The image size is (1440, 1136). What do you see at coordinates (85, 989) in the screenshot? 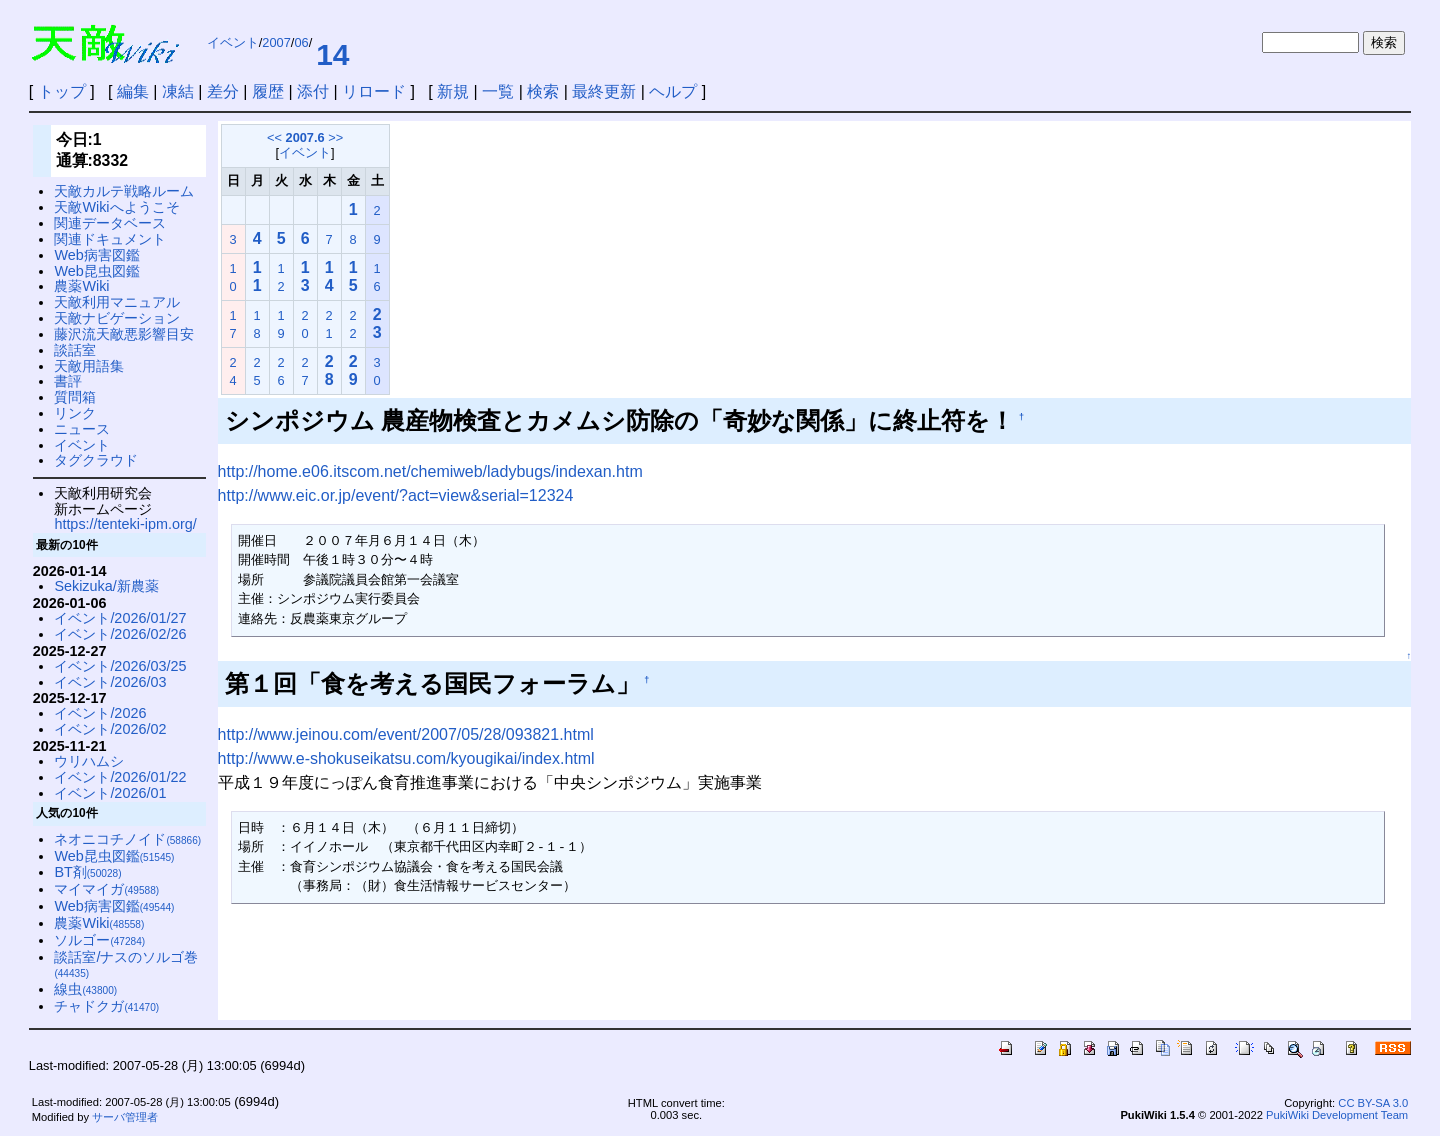
I see `線虫` at bounding box center [85, 989].